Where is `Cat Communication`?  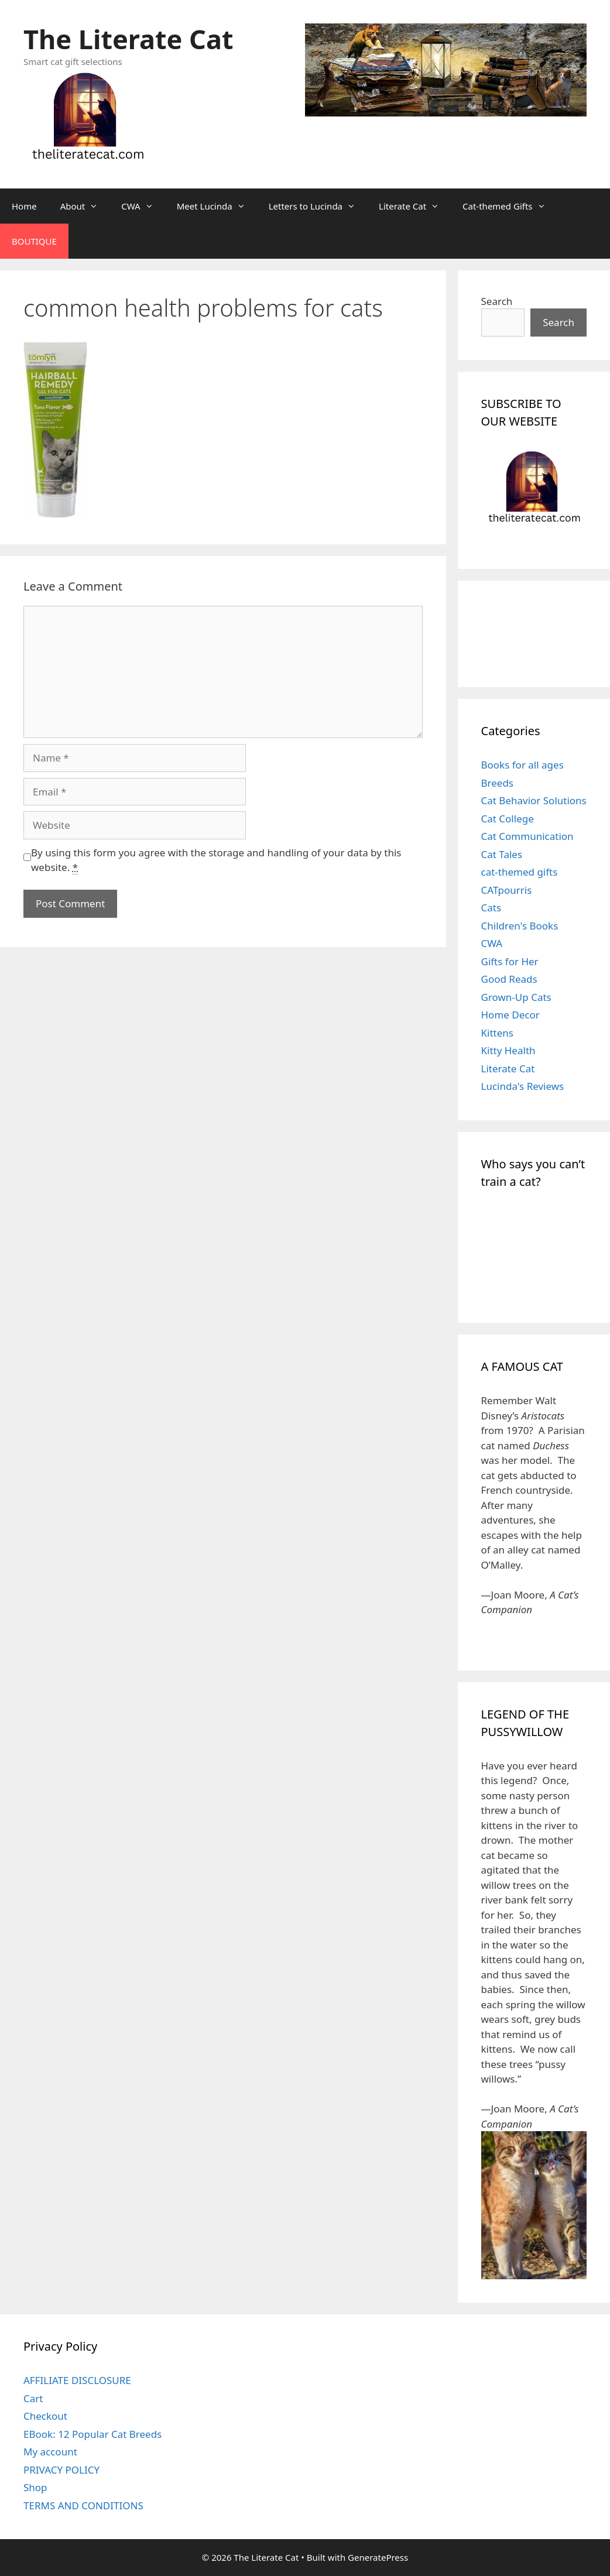
Cat Communication is located at coordinates (527, 836).